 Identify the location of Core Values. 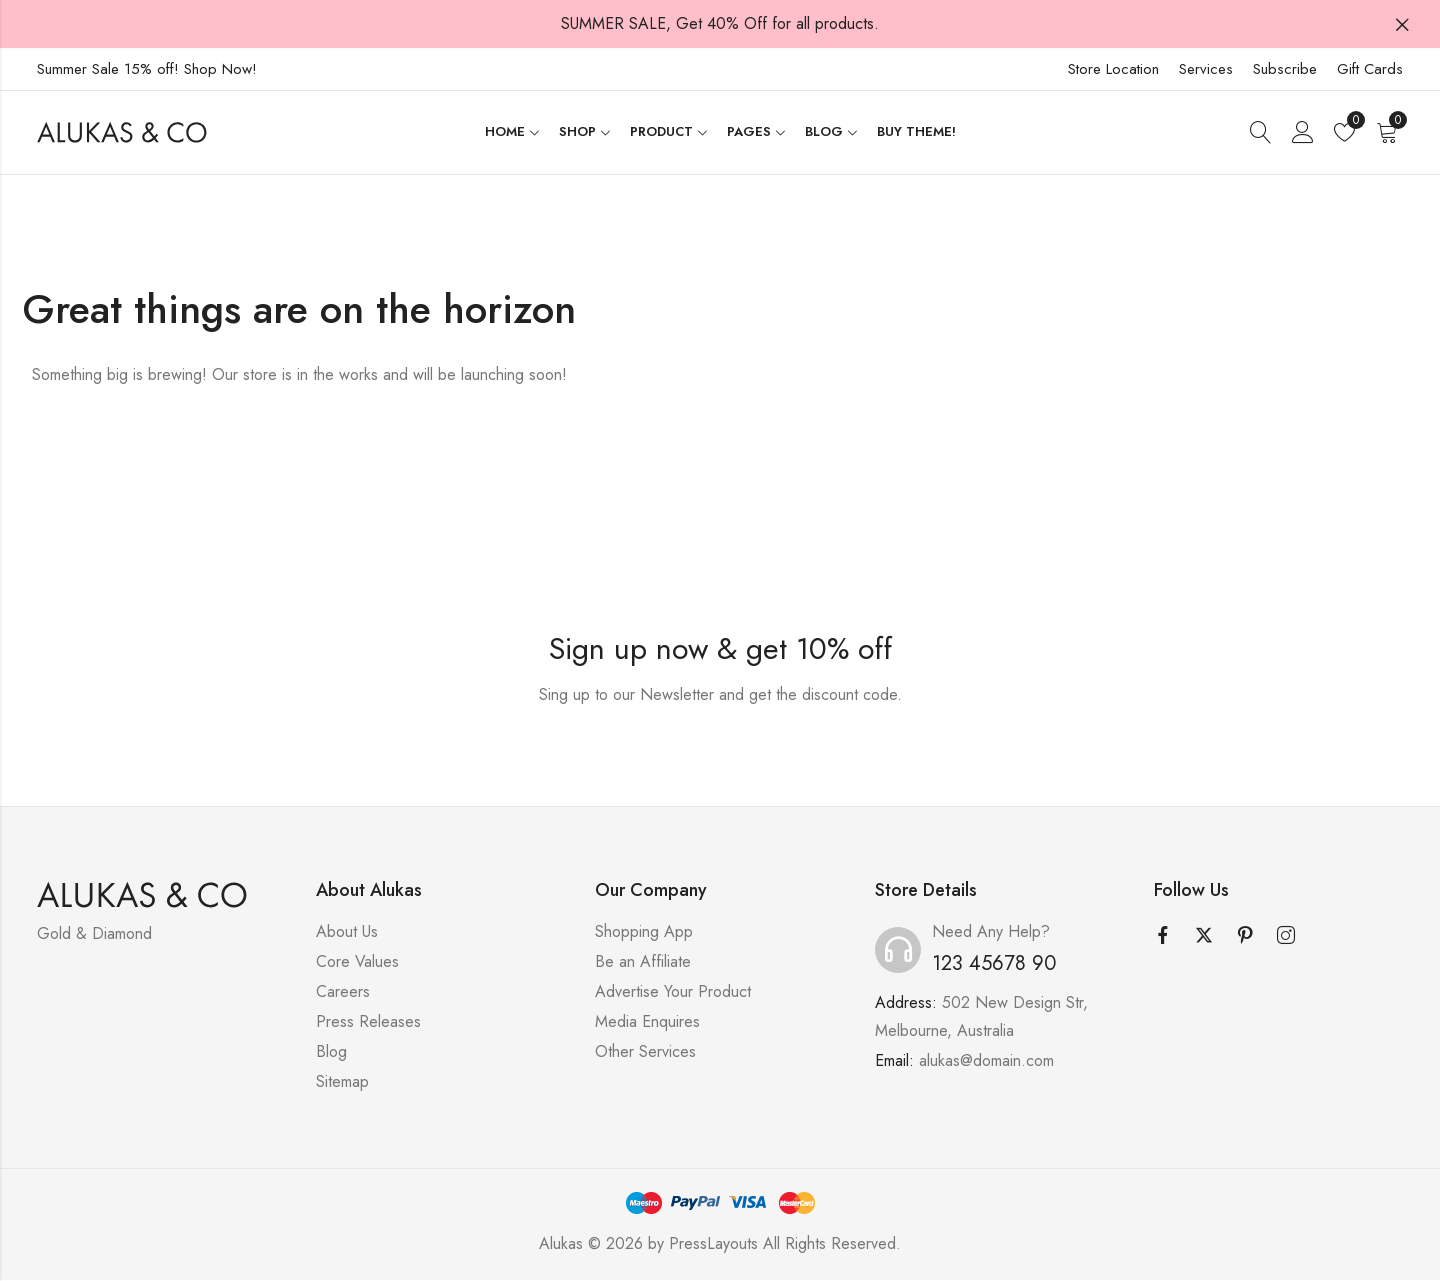
(357, 962).